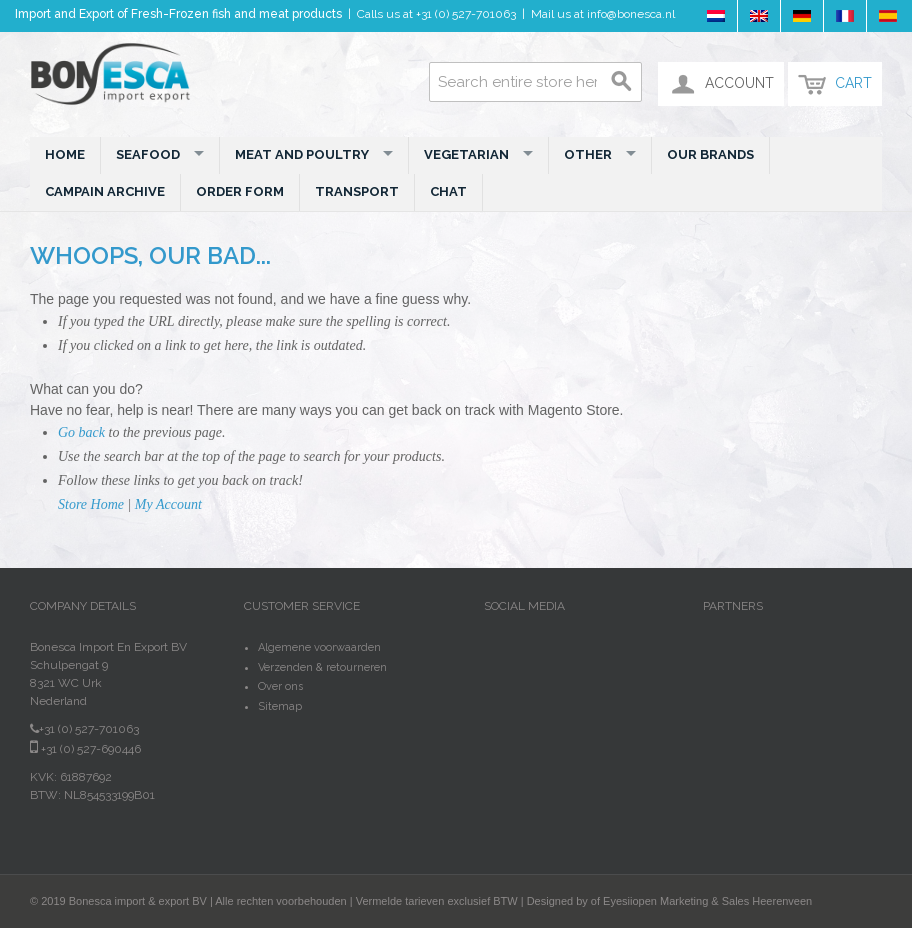 The height and width of the screenshot is (928, 912). Describe the element at coordinates (168, 504) in the screenshot. I see `My Account` at that location.